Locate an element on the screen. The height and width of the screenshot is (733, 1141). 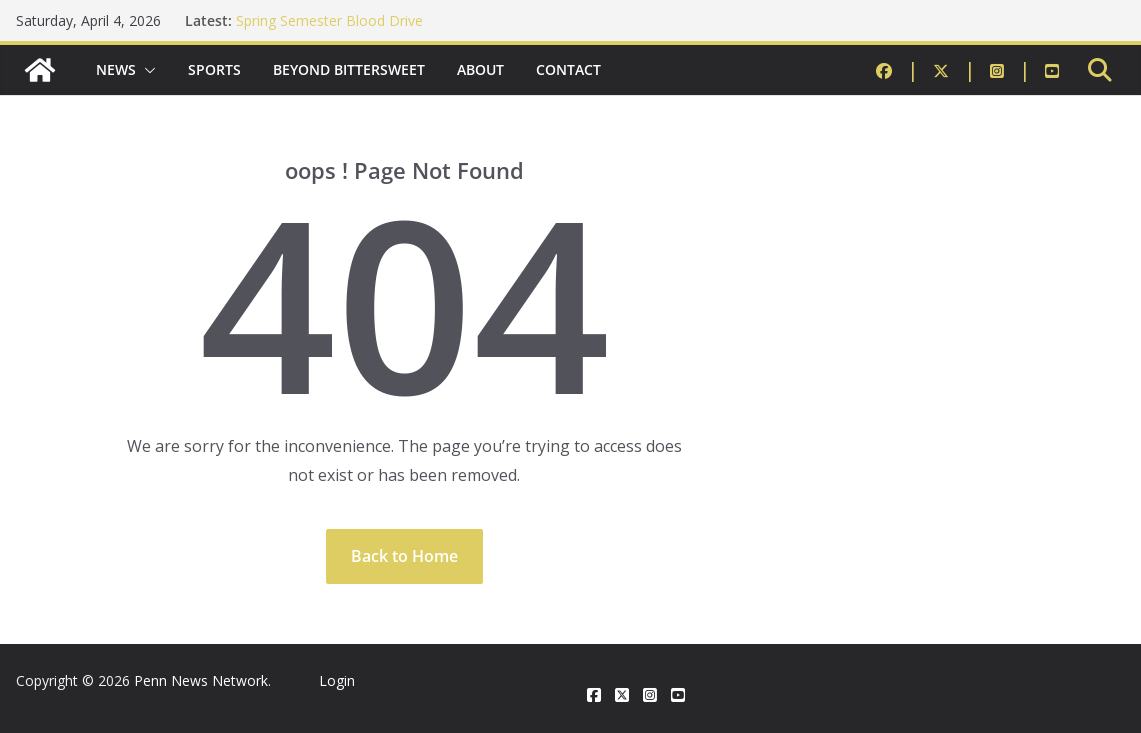
About is located at coordinates (480, 69).